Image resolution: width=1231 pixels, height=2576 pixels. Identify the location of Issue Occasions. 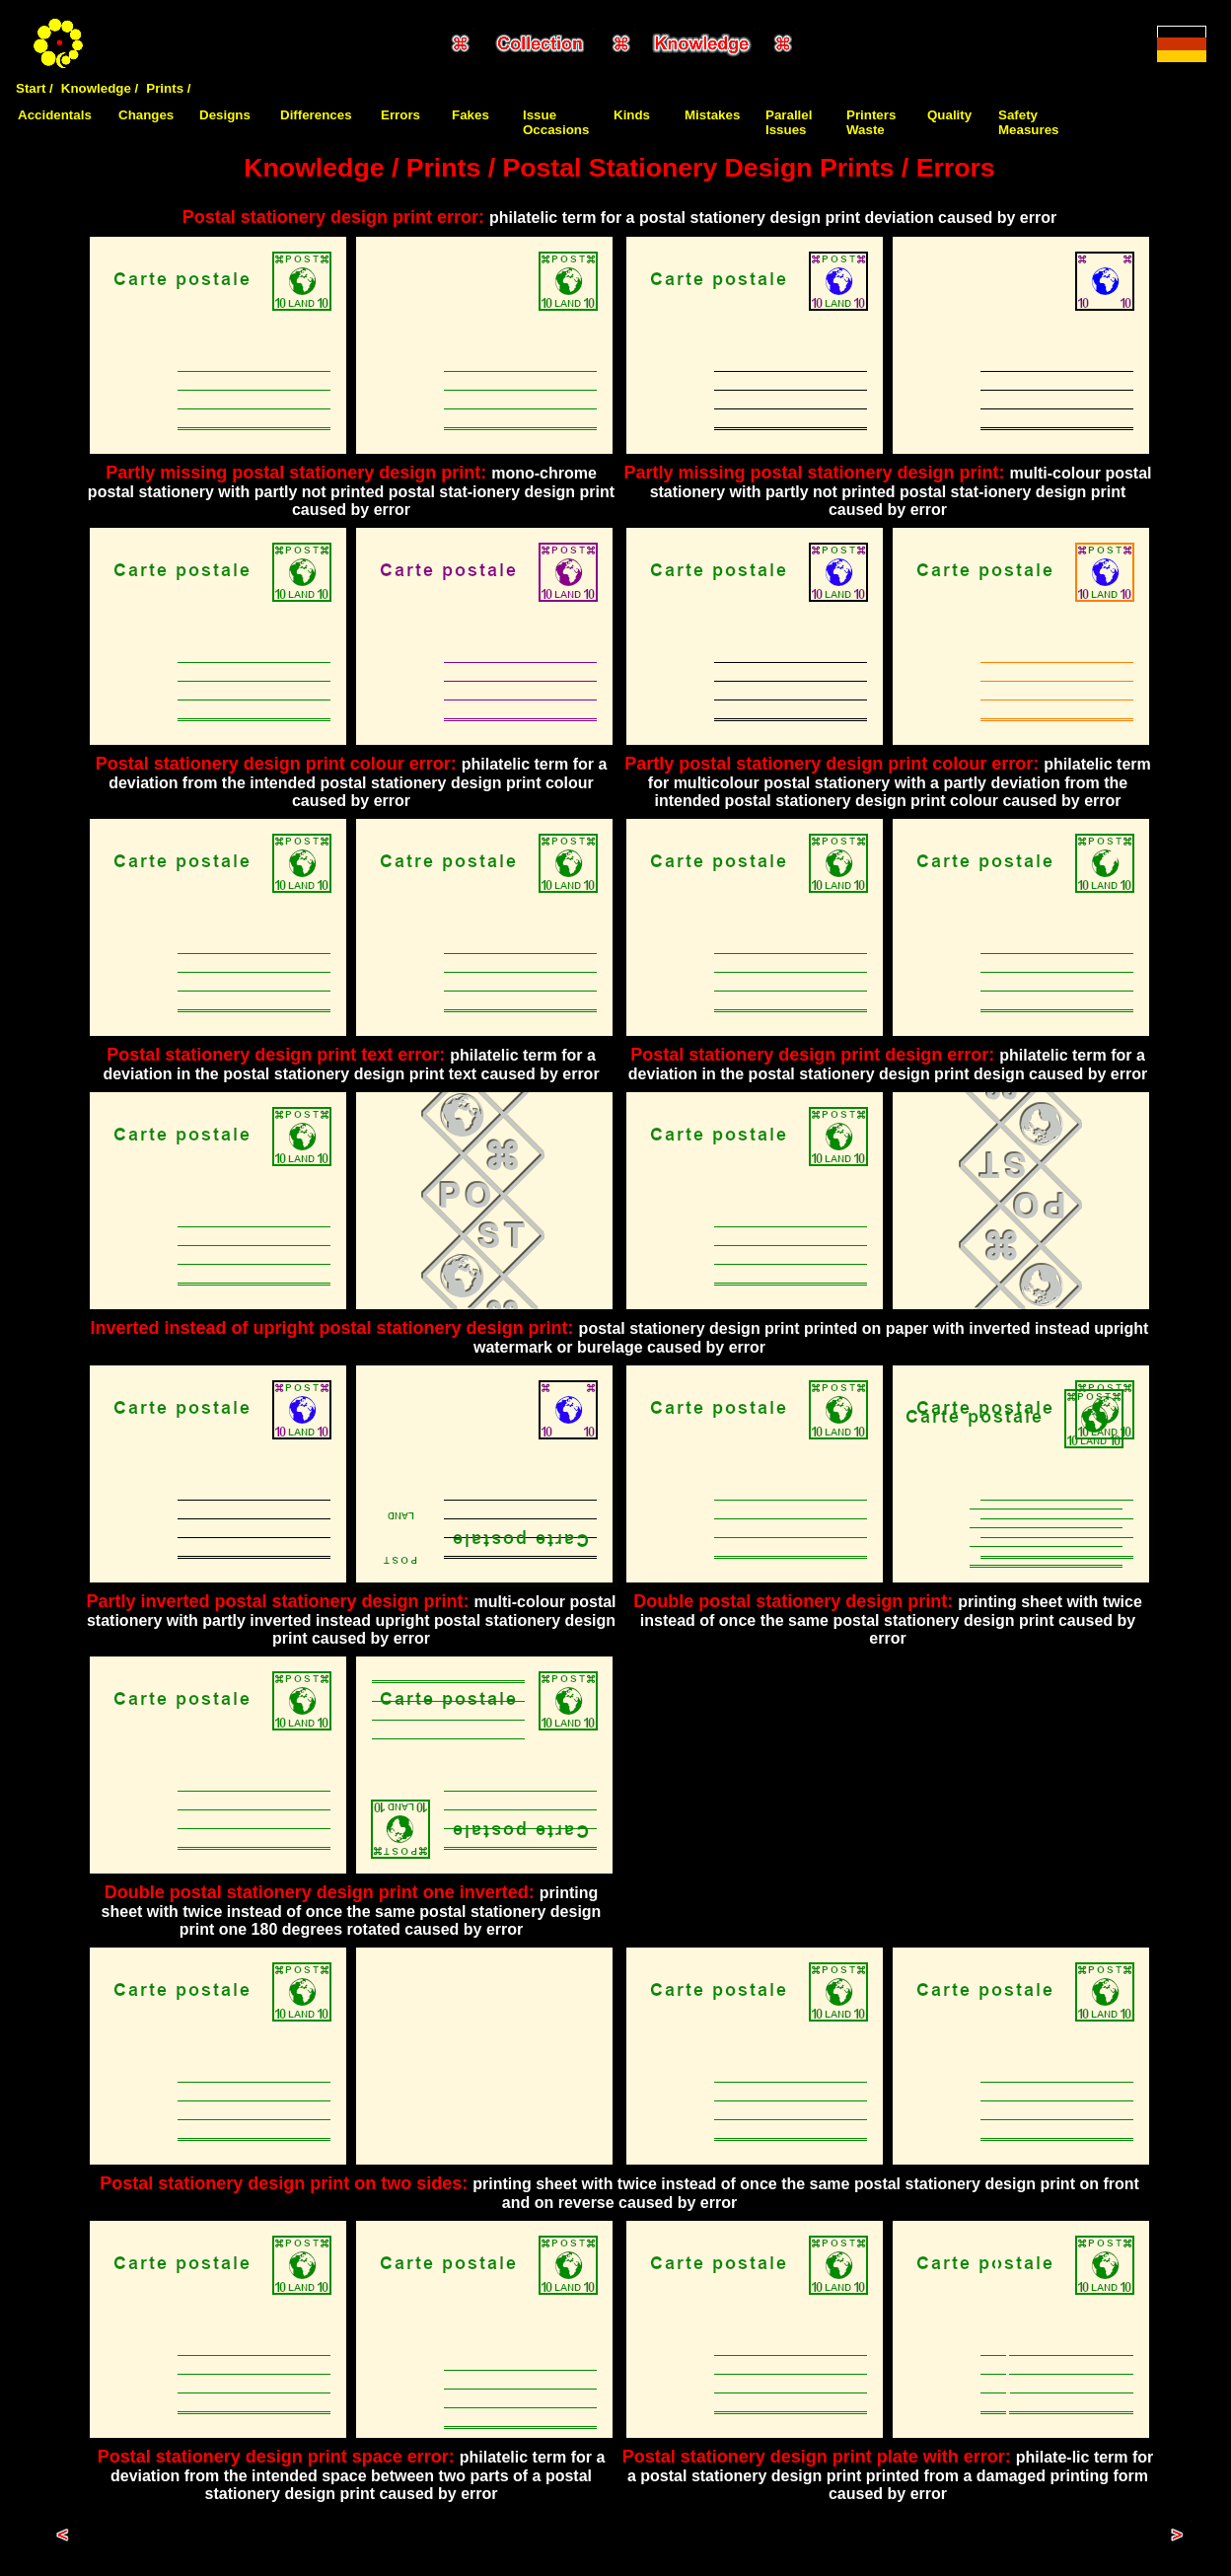
(556, 122).